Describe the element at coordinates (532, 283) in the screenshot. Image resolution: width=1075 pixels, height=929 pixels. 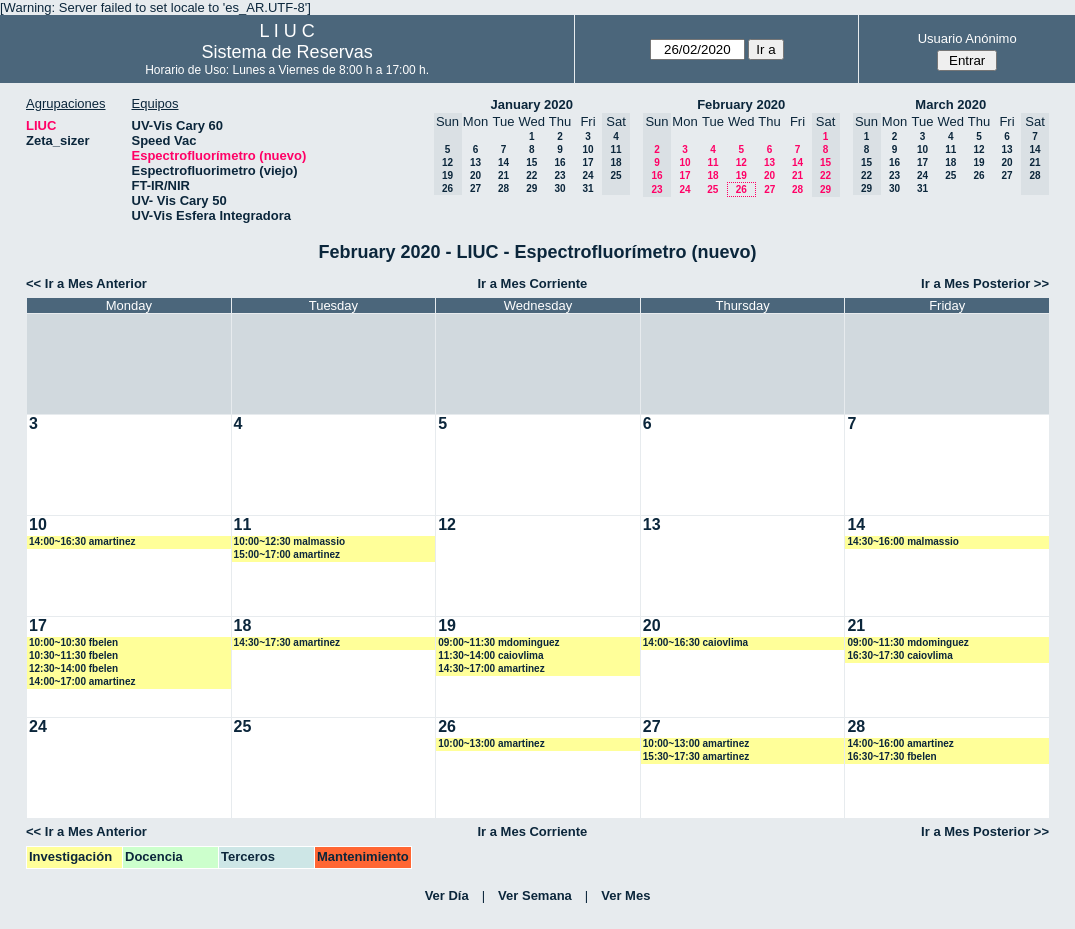
I see `Ir a Mes Corriente` at that location.